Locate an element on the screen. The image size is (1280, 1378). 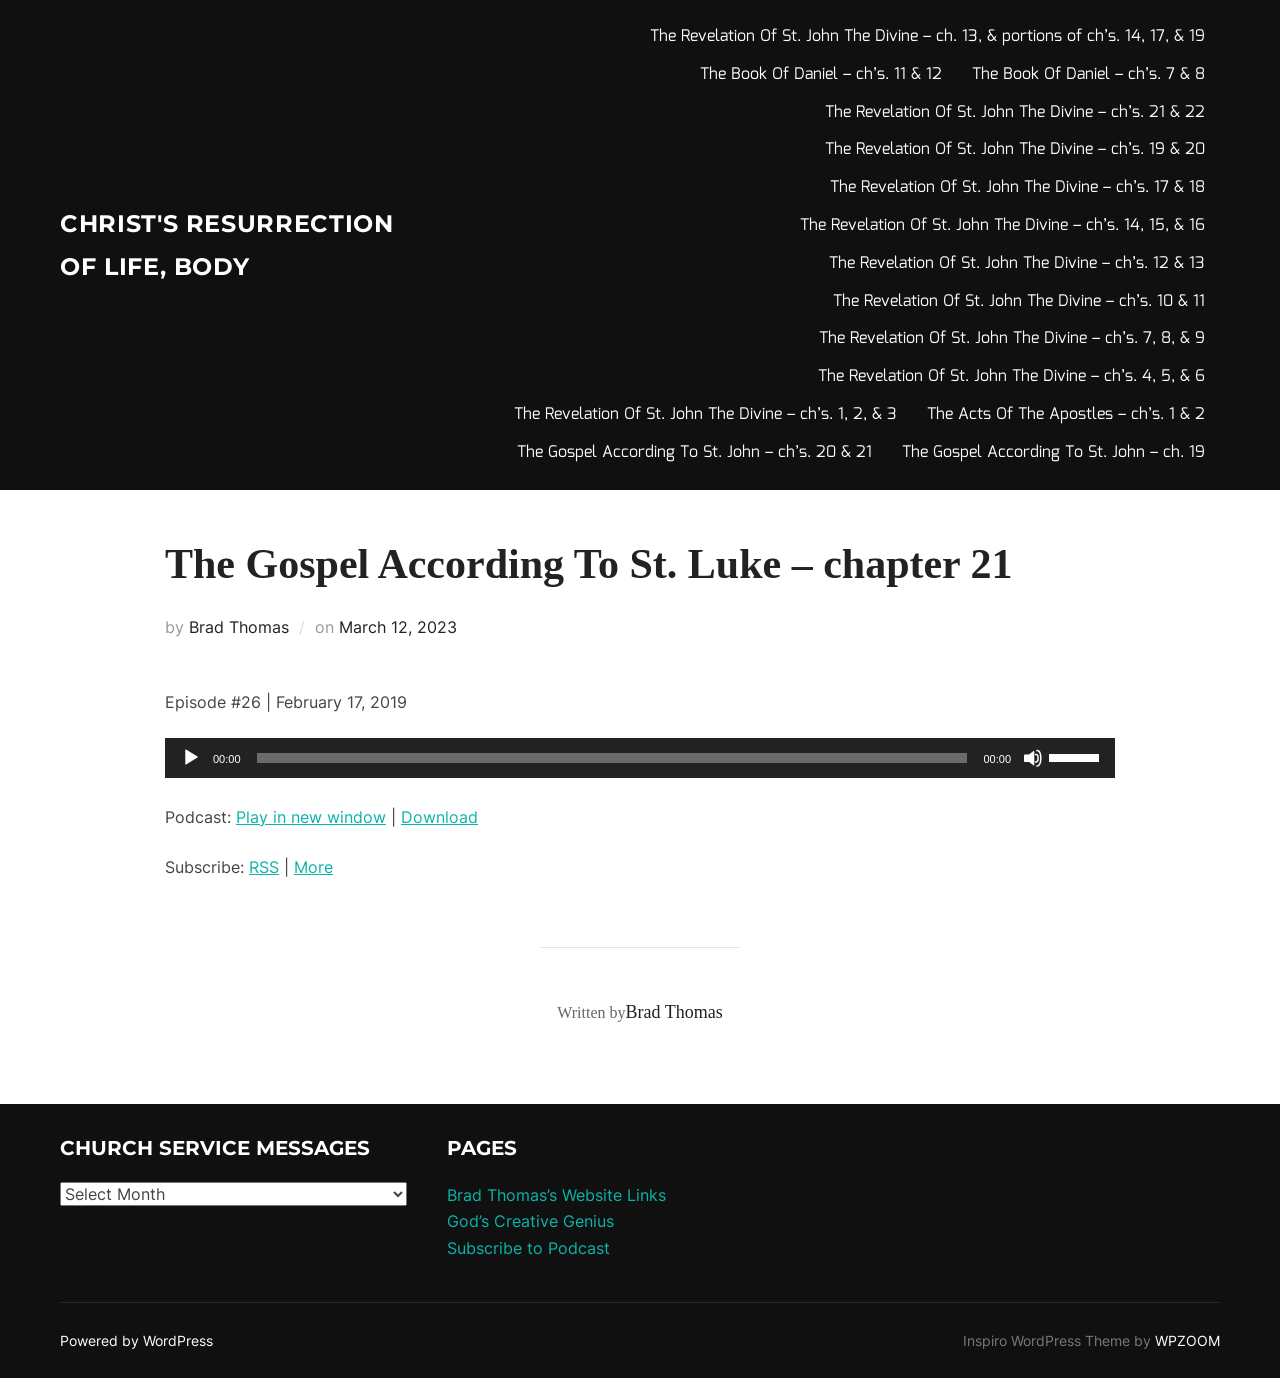
[Mute] is located at coordinates (1033, 758).